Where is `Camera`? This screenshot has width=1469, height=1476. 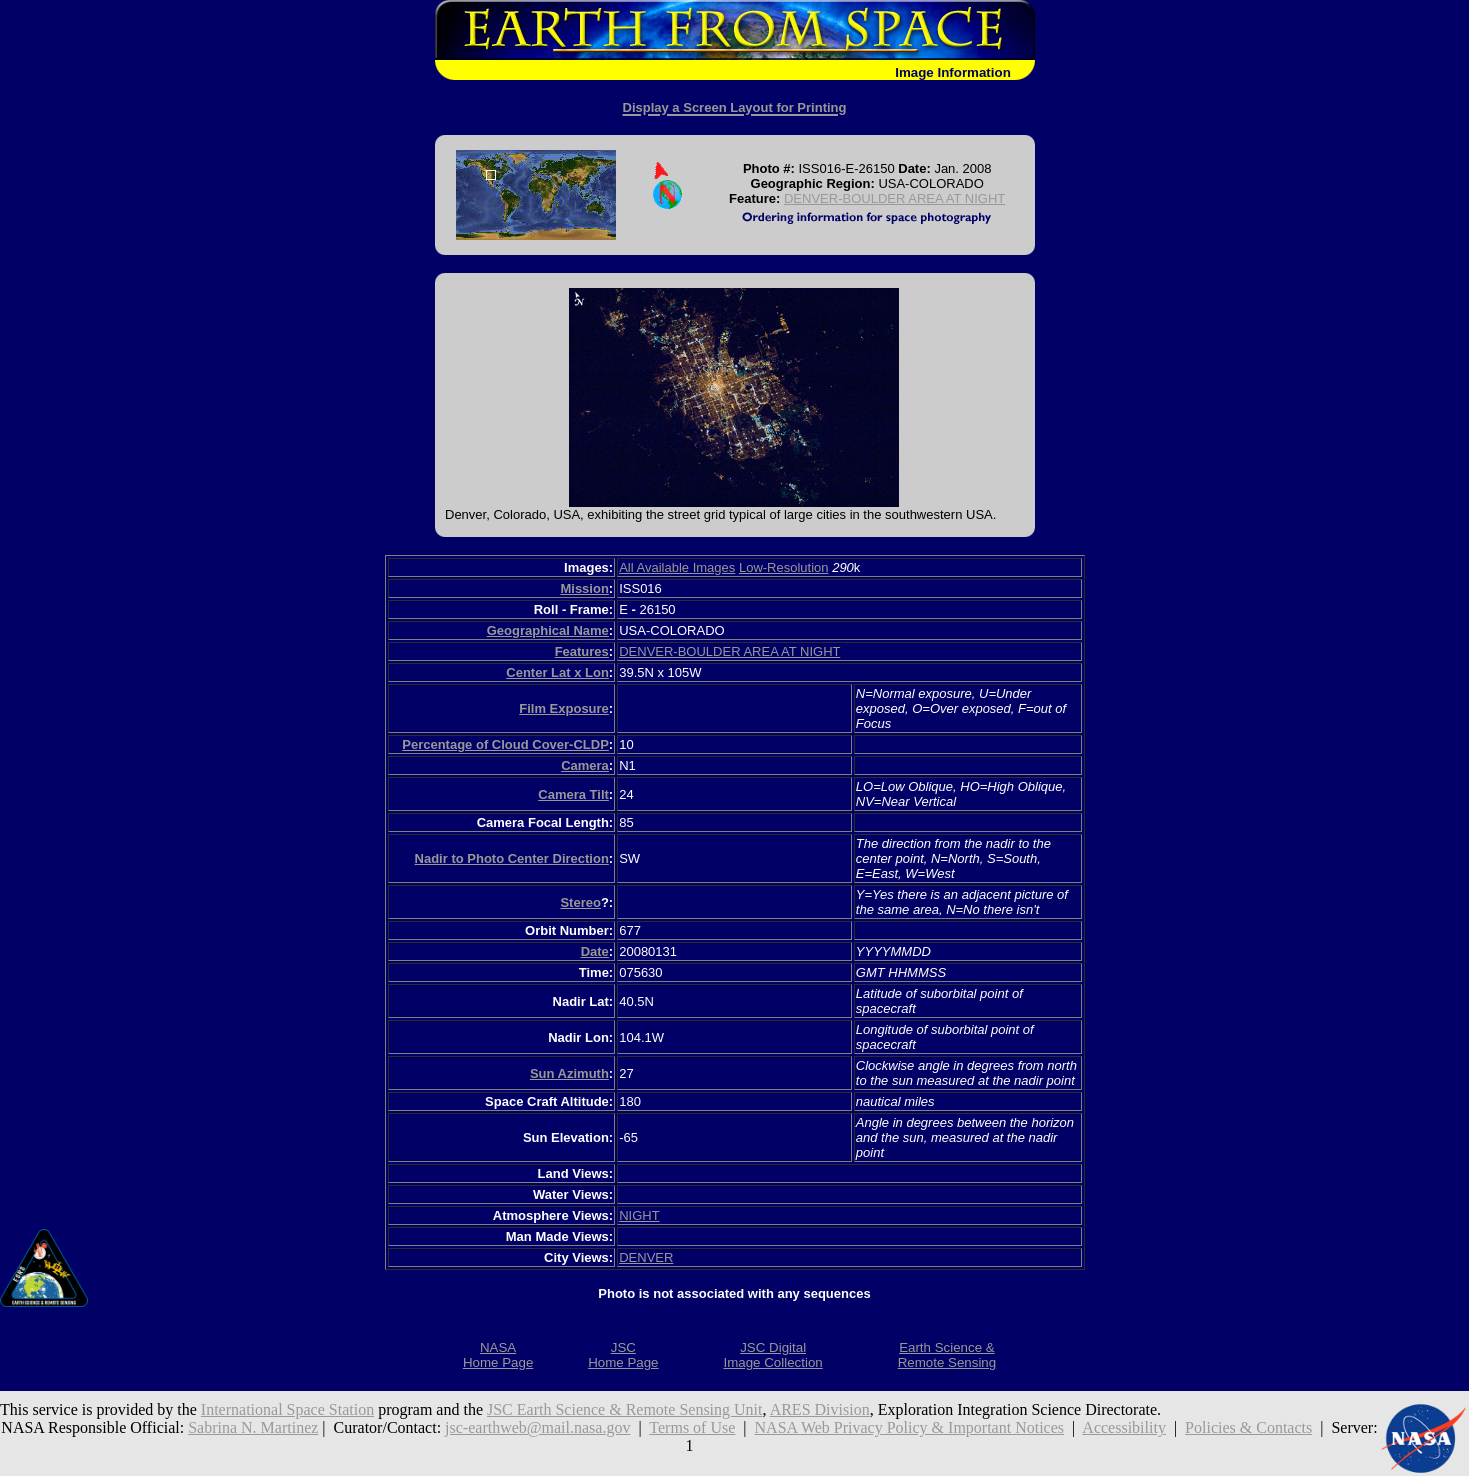
Camera is located at coordinates (585, 765).